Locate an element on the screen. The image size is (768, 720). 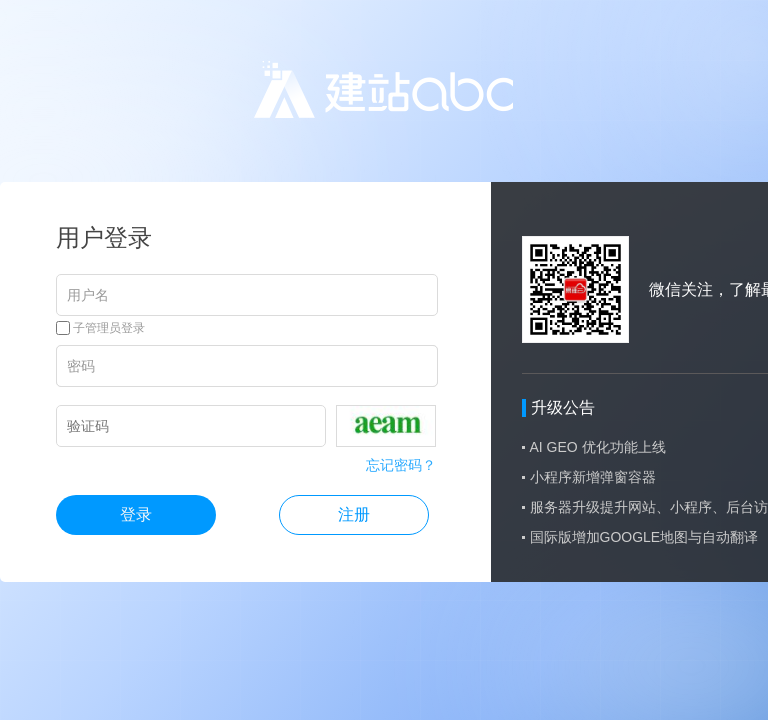
注册 is located at coordinates (354, 514).